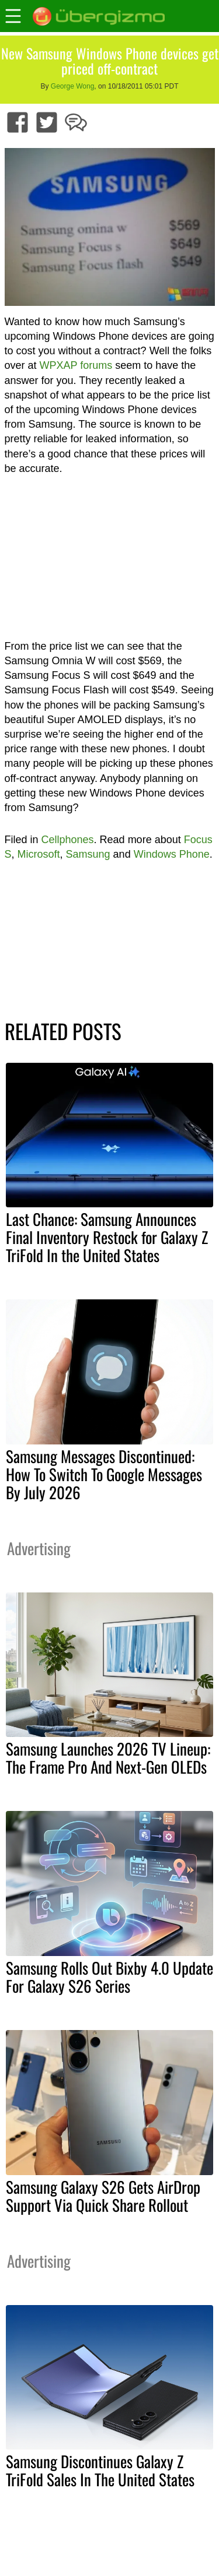 The width and height of the screenshot is (219, 2576). I want to click on WPXAP forums, so click(76, 365).